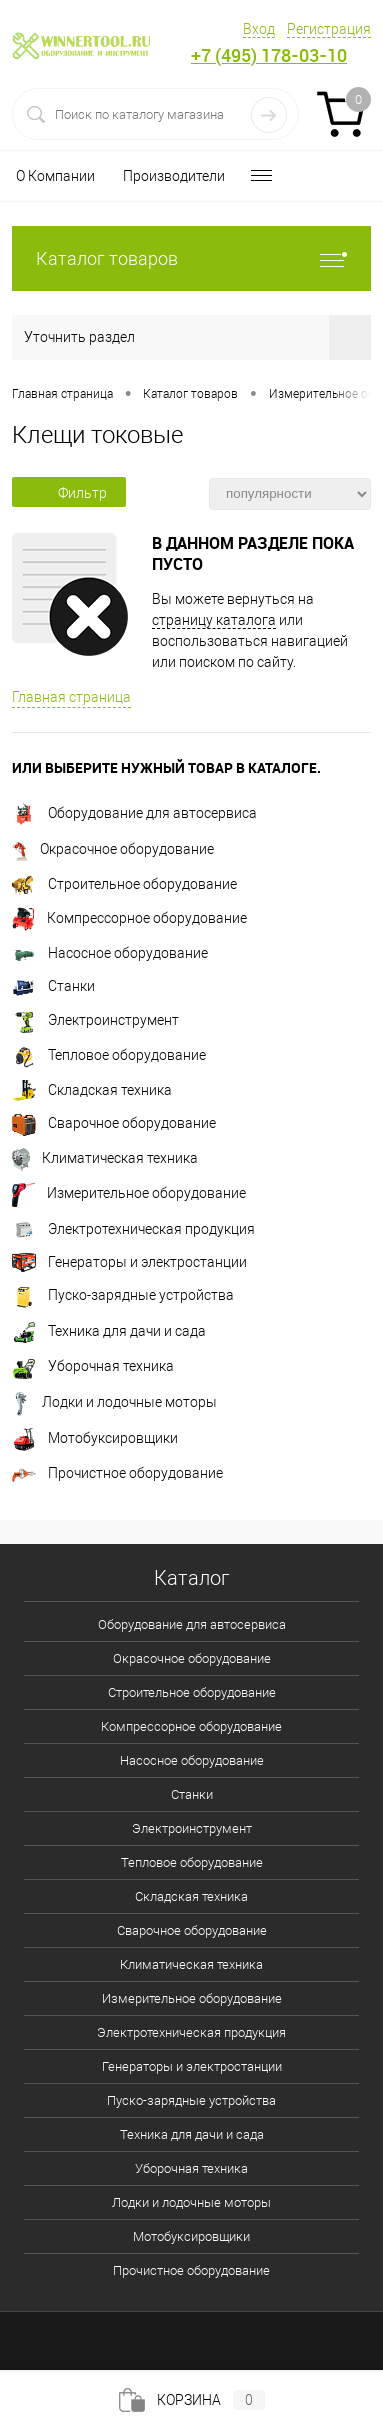  I want to click on Компрессорное оборудование, so click(129, 918).